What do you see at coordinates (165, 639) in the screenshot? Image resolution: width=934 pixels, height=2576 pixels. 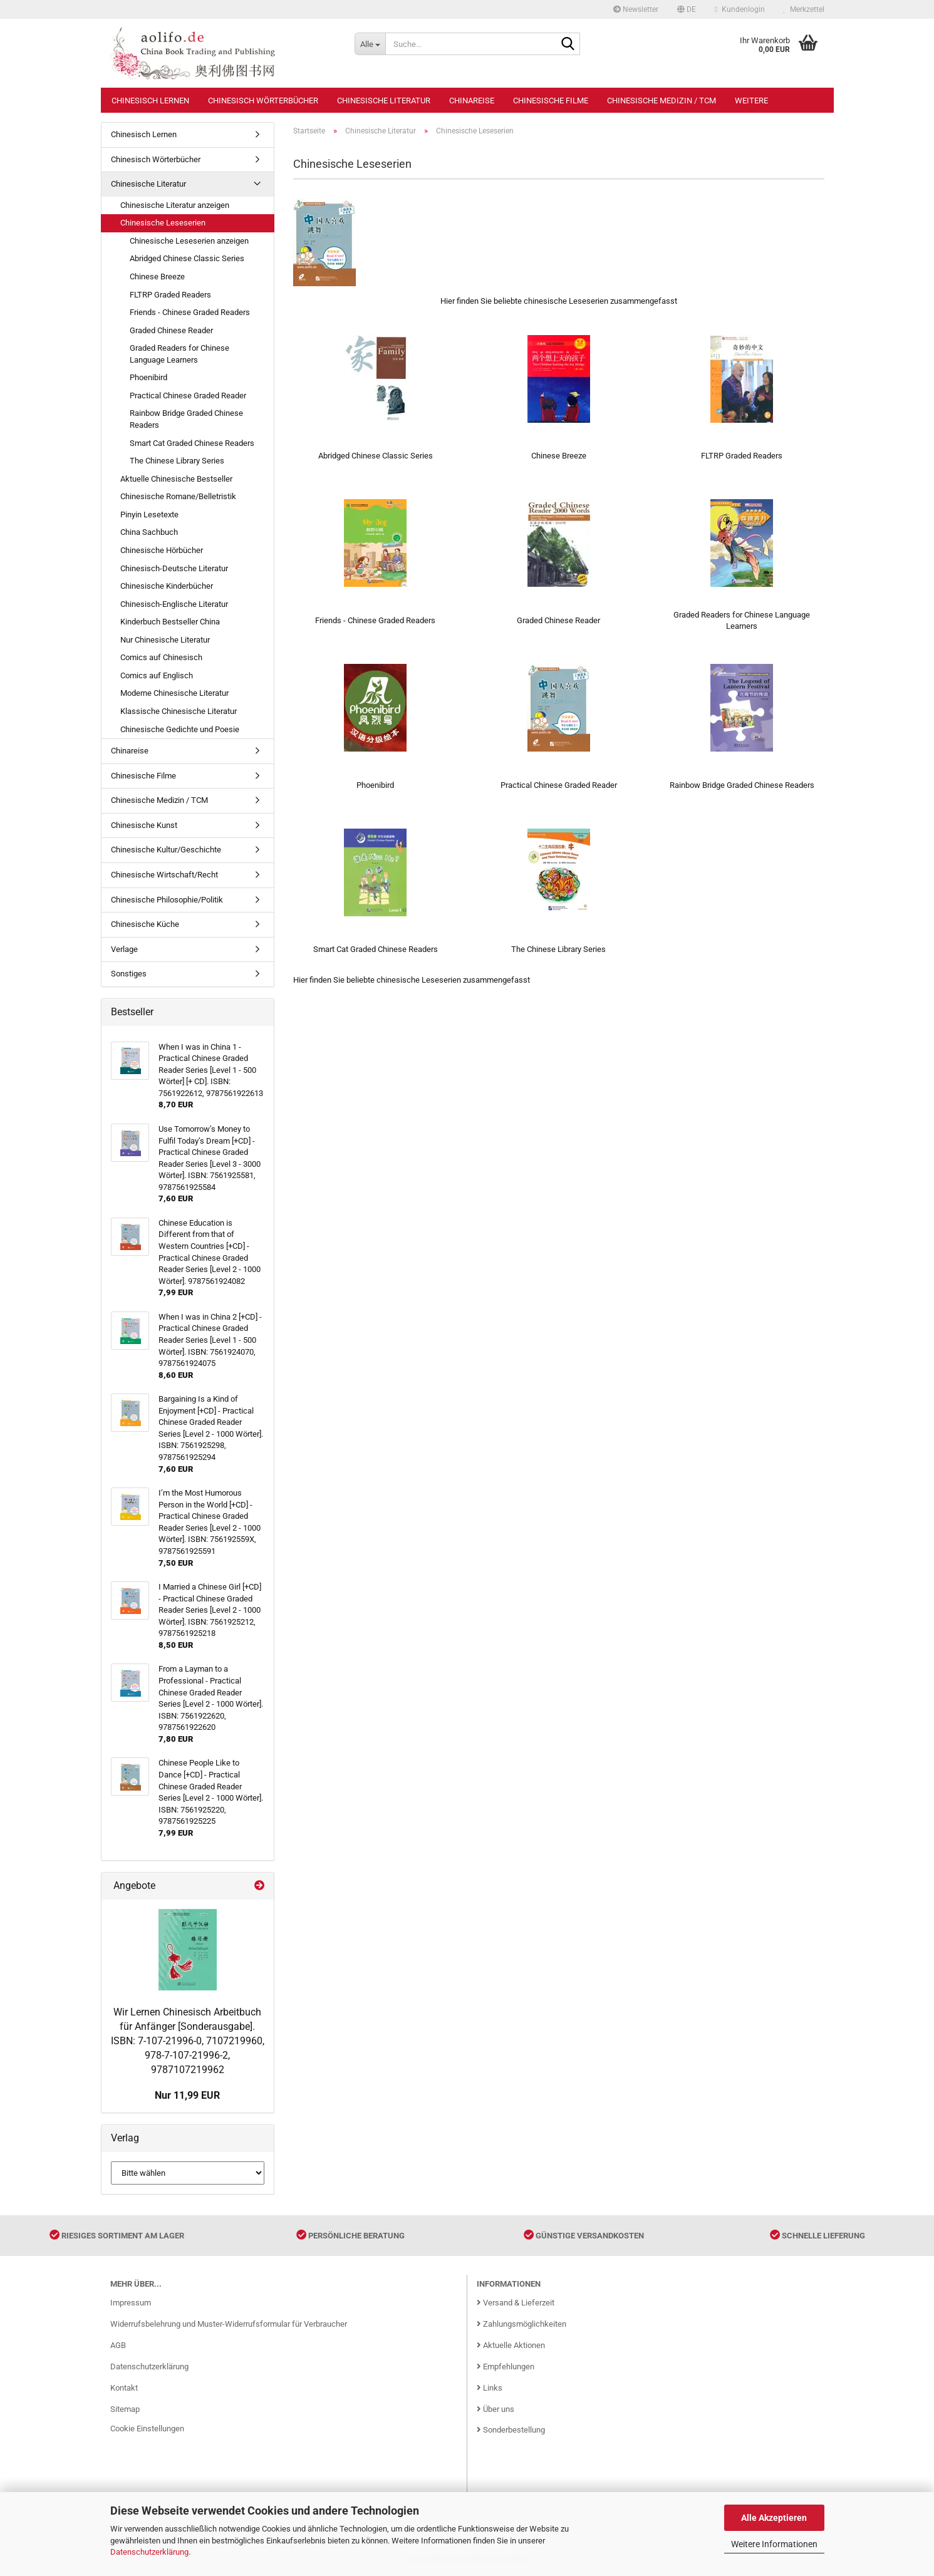 I see `Nur Chinesische Literatur` at bounding box center [165, 639].